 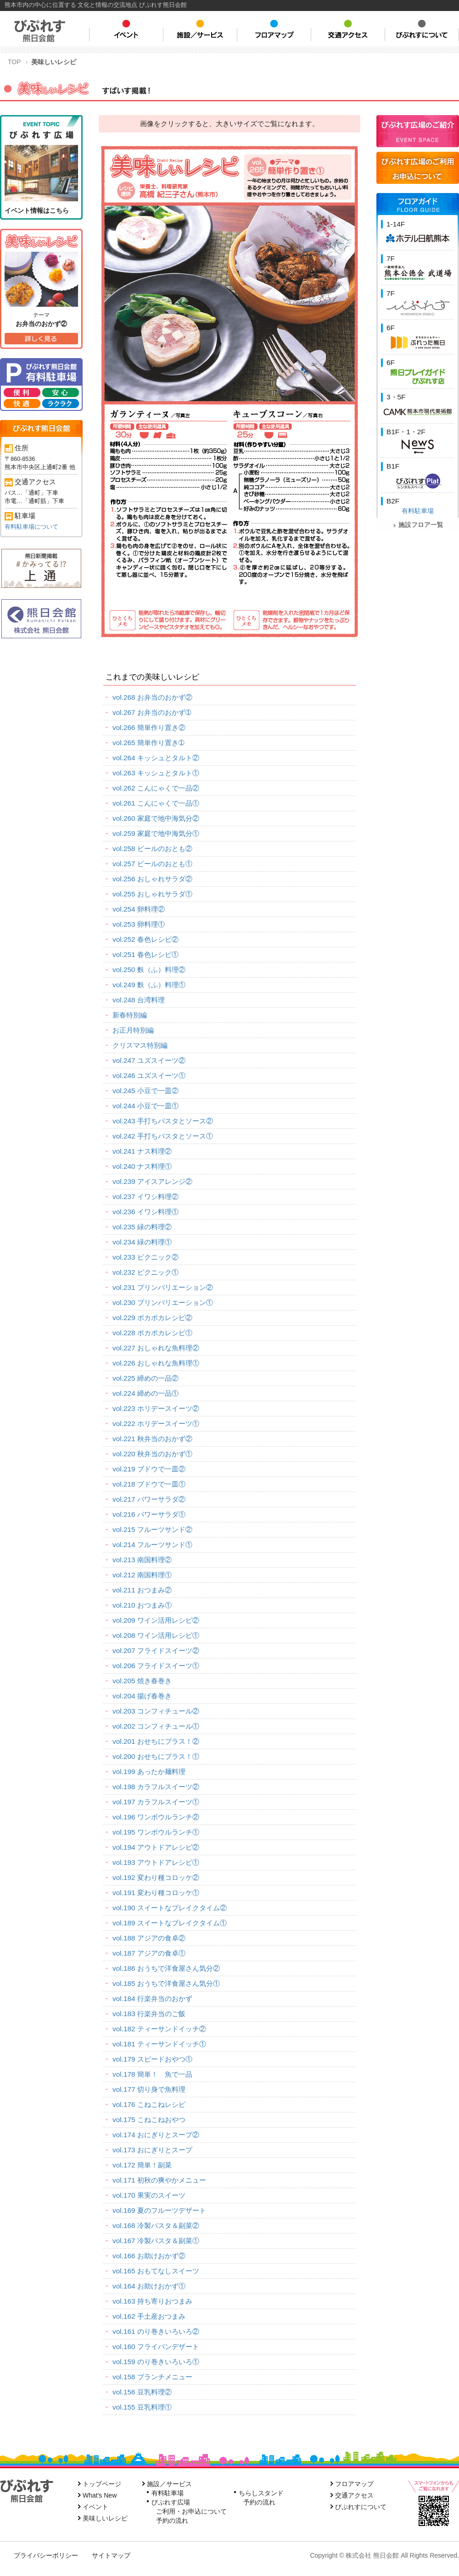 What do you see at coordinates (162, 1287) in the screenshot?
I see `vol.231 プリンバリエーション②` at bounding box center [162, 1287].